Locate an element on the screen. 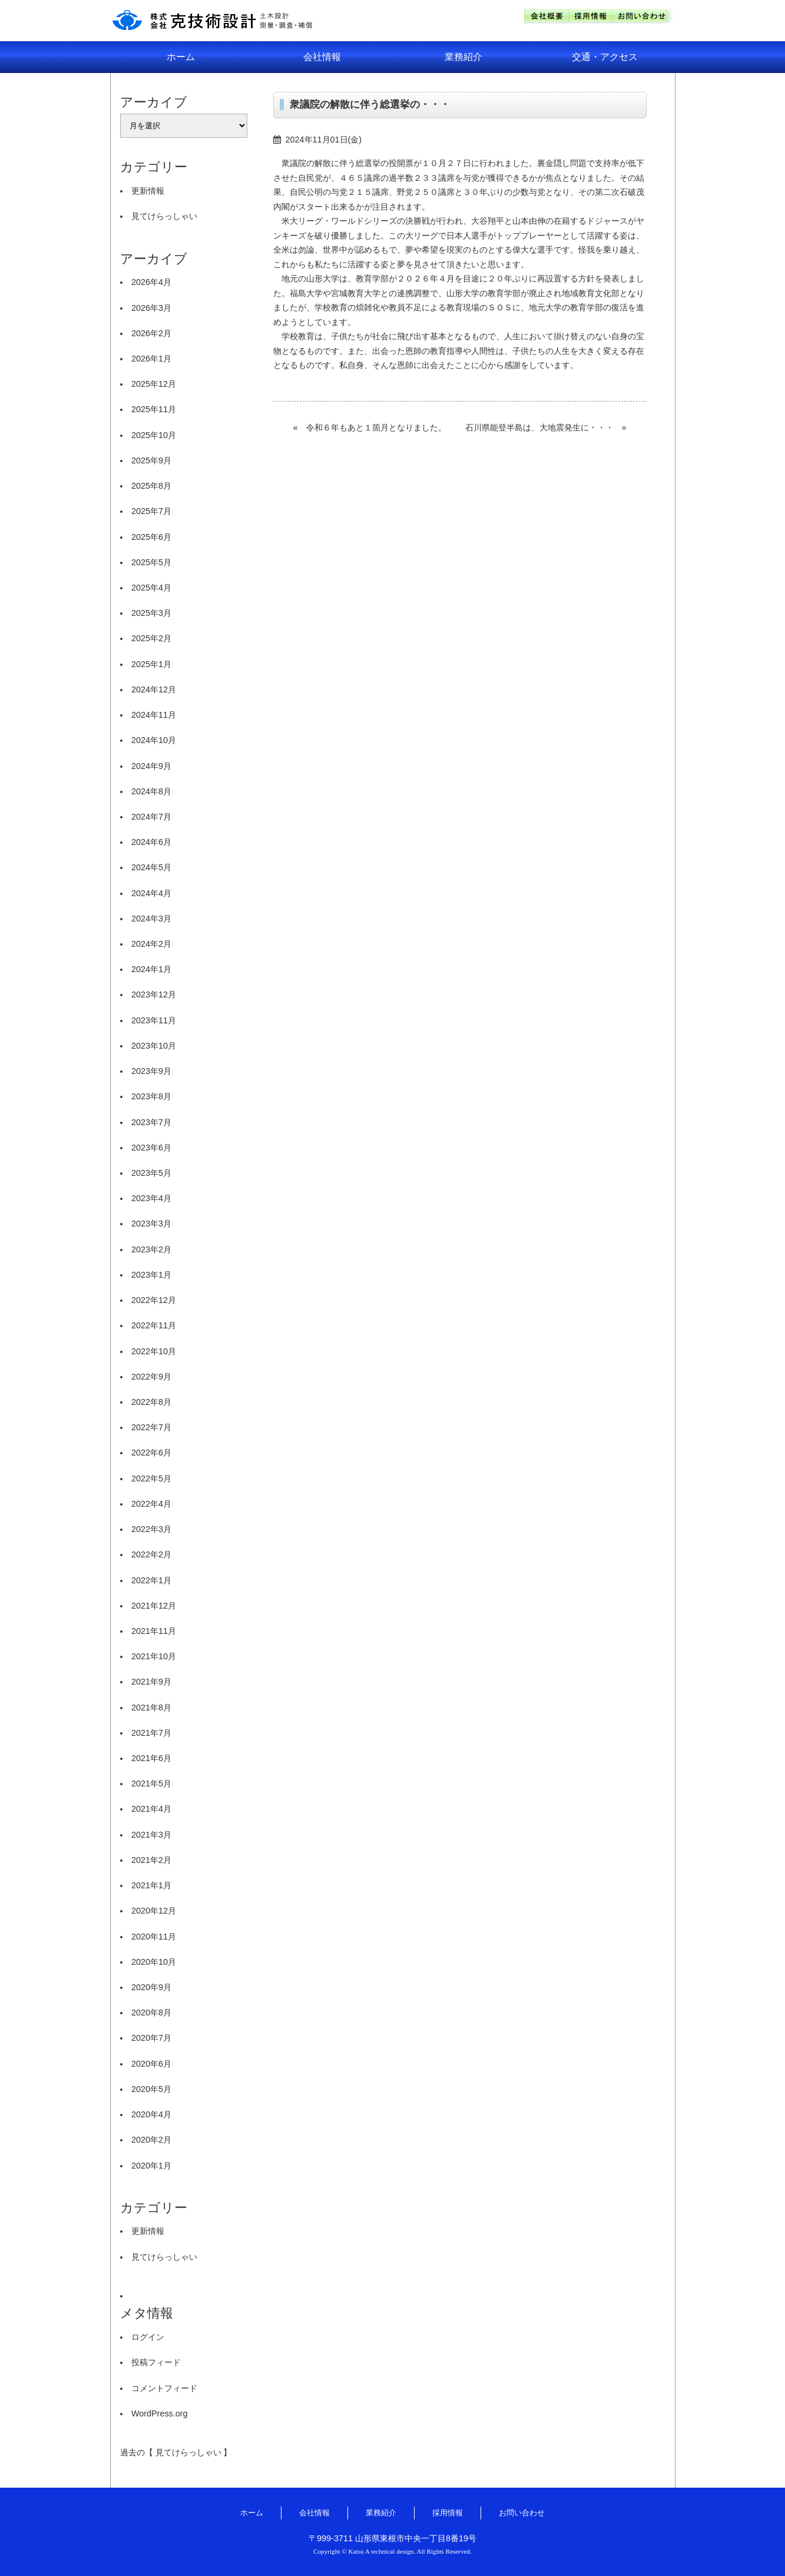  2023年9月 is located at coordinates (151, 1071).